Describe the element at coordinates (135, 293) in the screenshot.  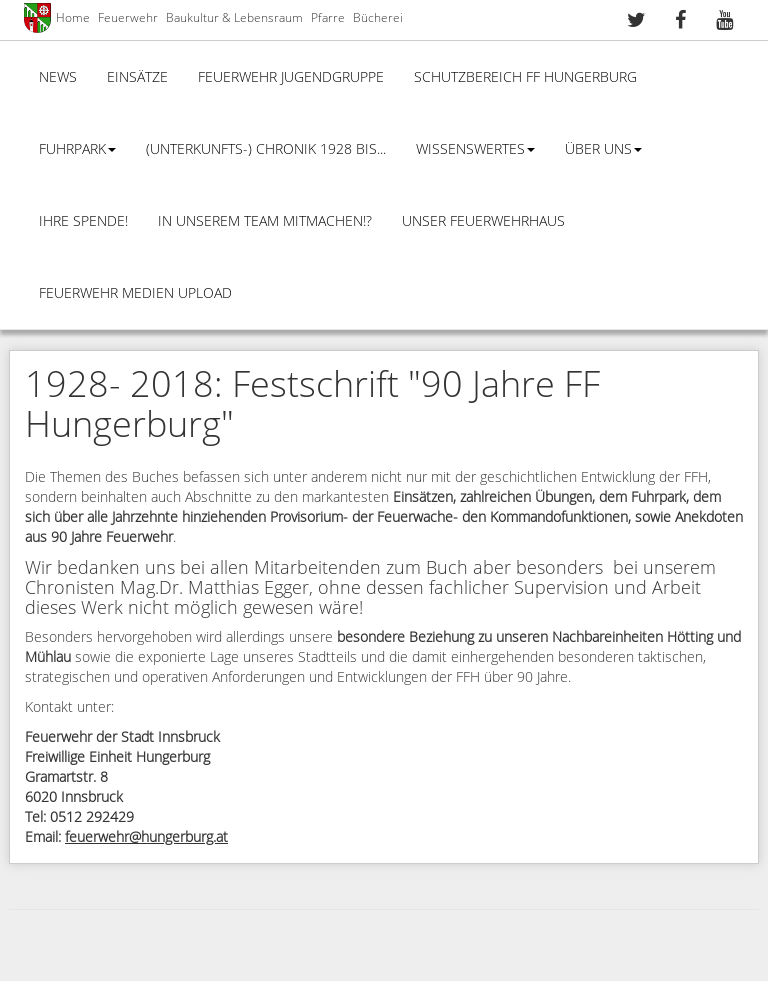
I see `Feuerwehr Medien Upload` at that location.